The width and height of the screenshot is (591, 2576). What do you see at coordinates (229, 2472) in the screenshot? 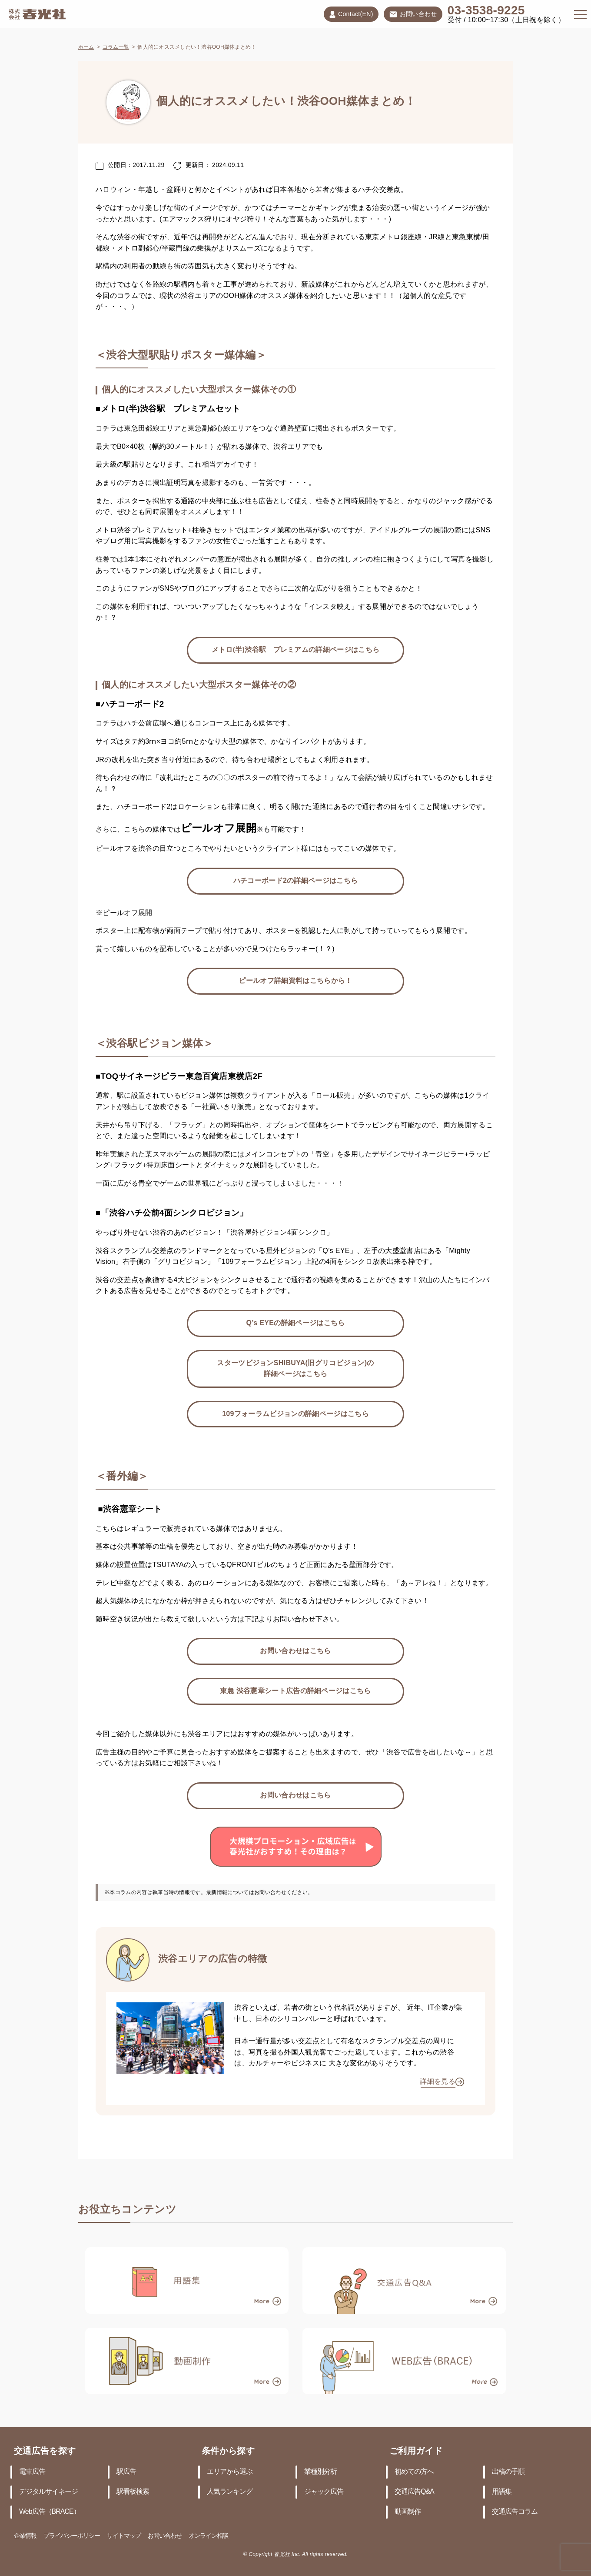
I see `エリアから選ぶ` at bounding box center [229, 2472].